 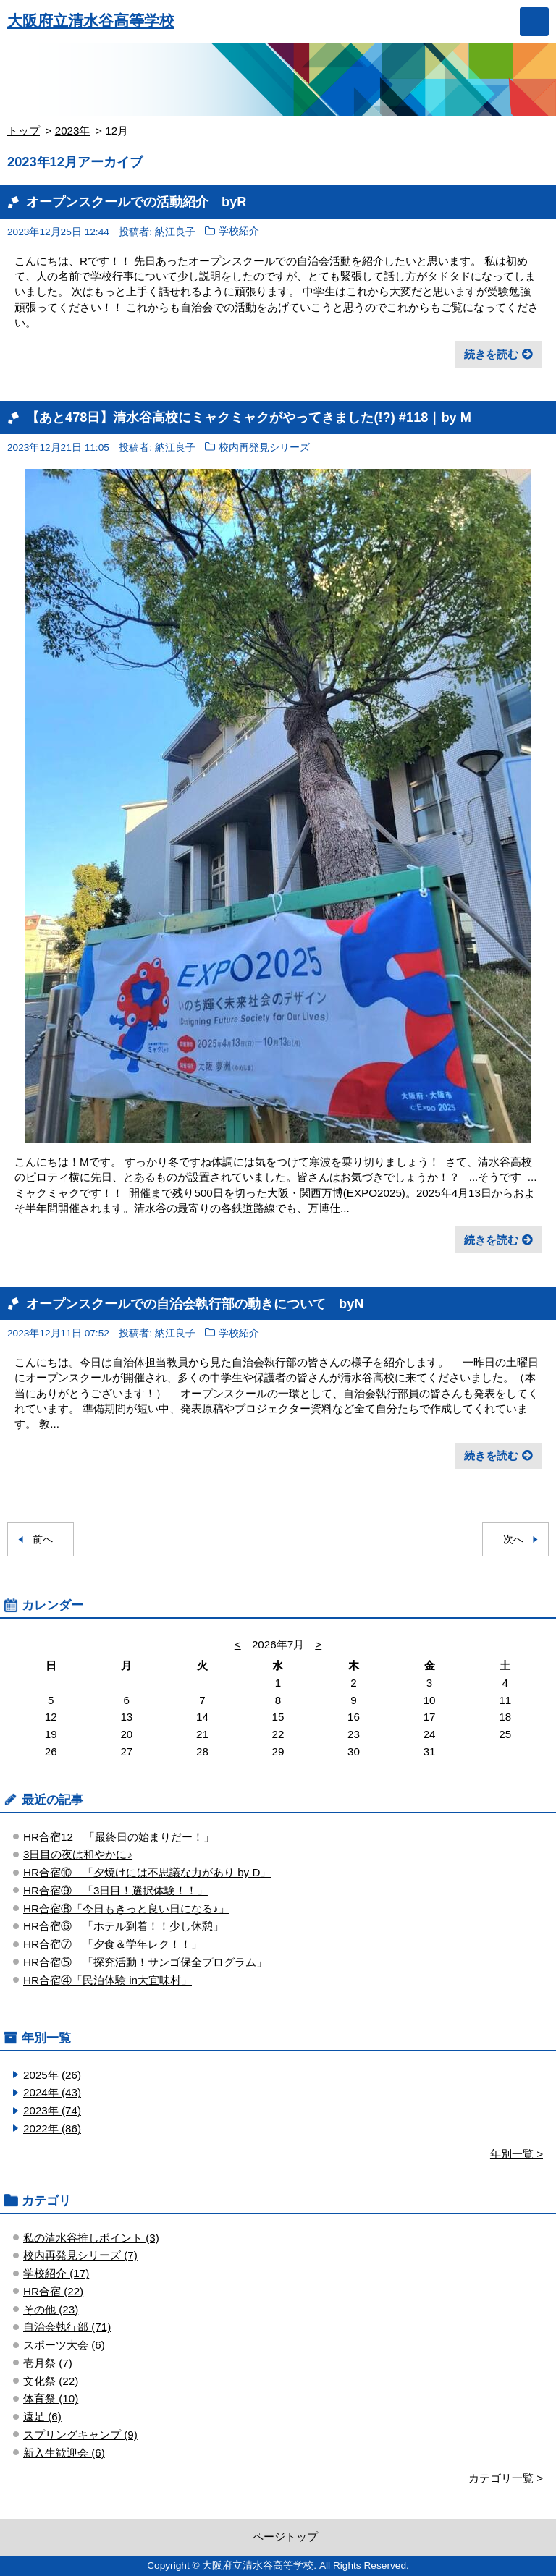 What do you see at coordinates (72, 130) in the screenshot?
I see `2023年` at bounding box center [72, 130].